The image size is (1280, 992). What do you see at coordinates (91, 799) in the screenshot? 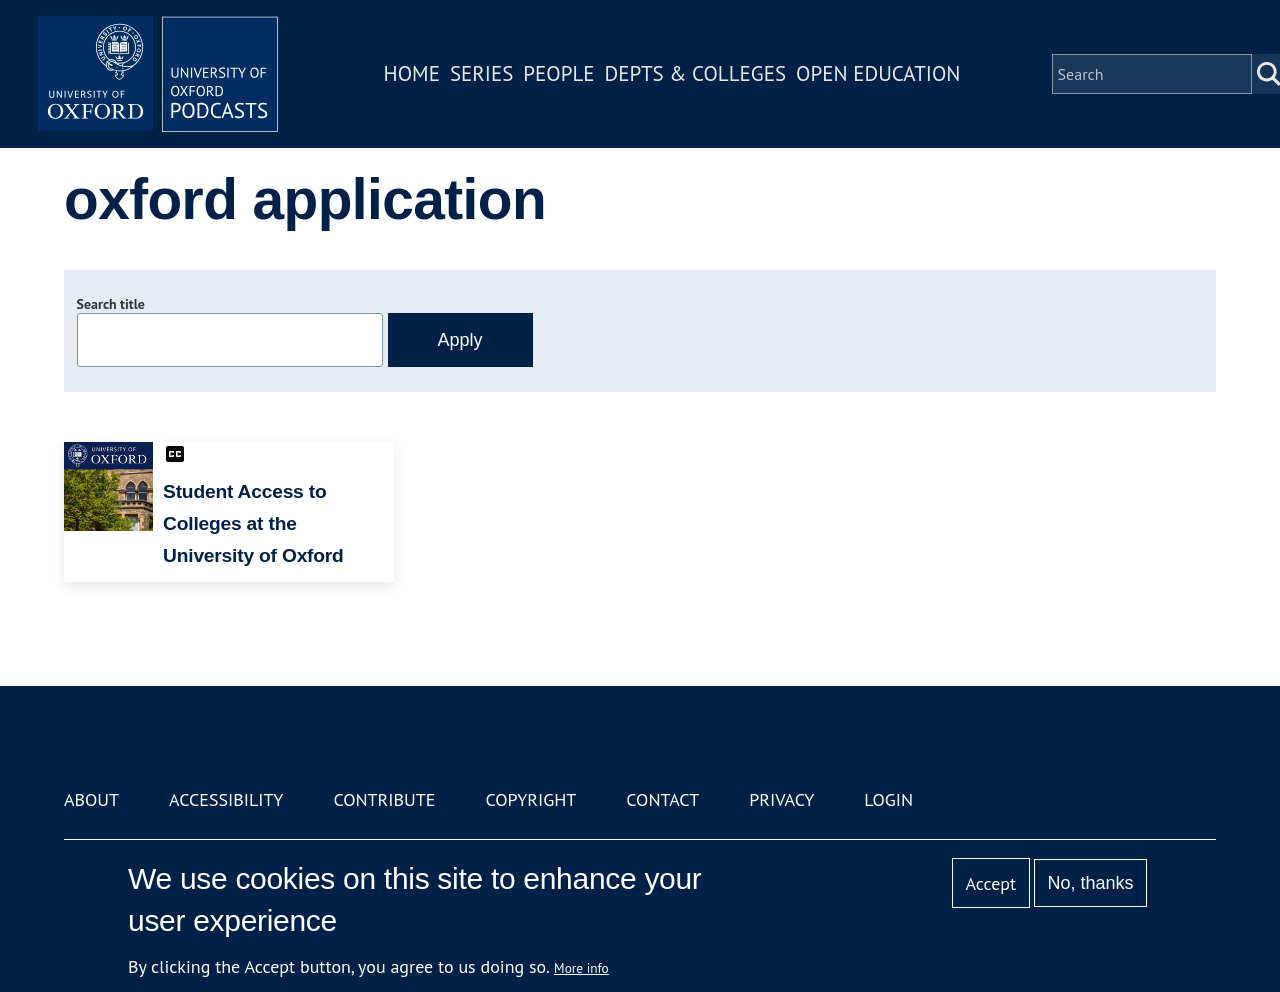
I see `About` at bounding box center [91, 799].